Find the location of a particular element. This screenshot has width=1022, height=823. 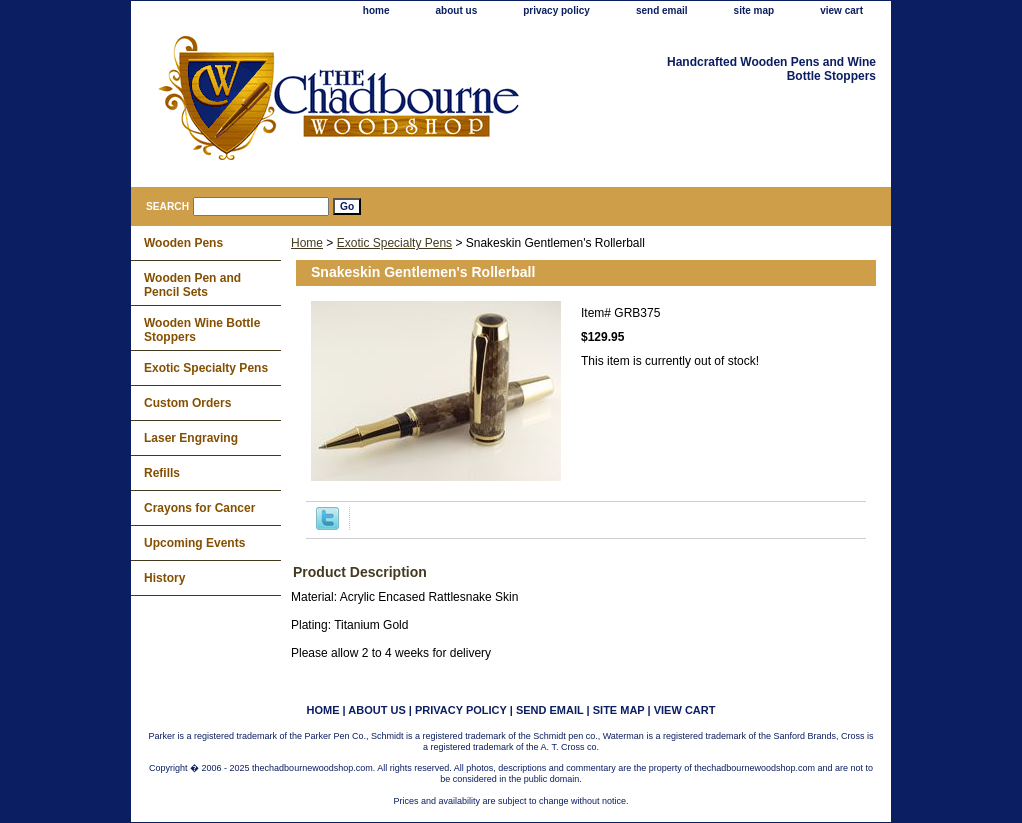

Home is located at coordinates (307, 243).